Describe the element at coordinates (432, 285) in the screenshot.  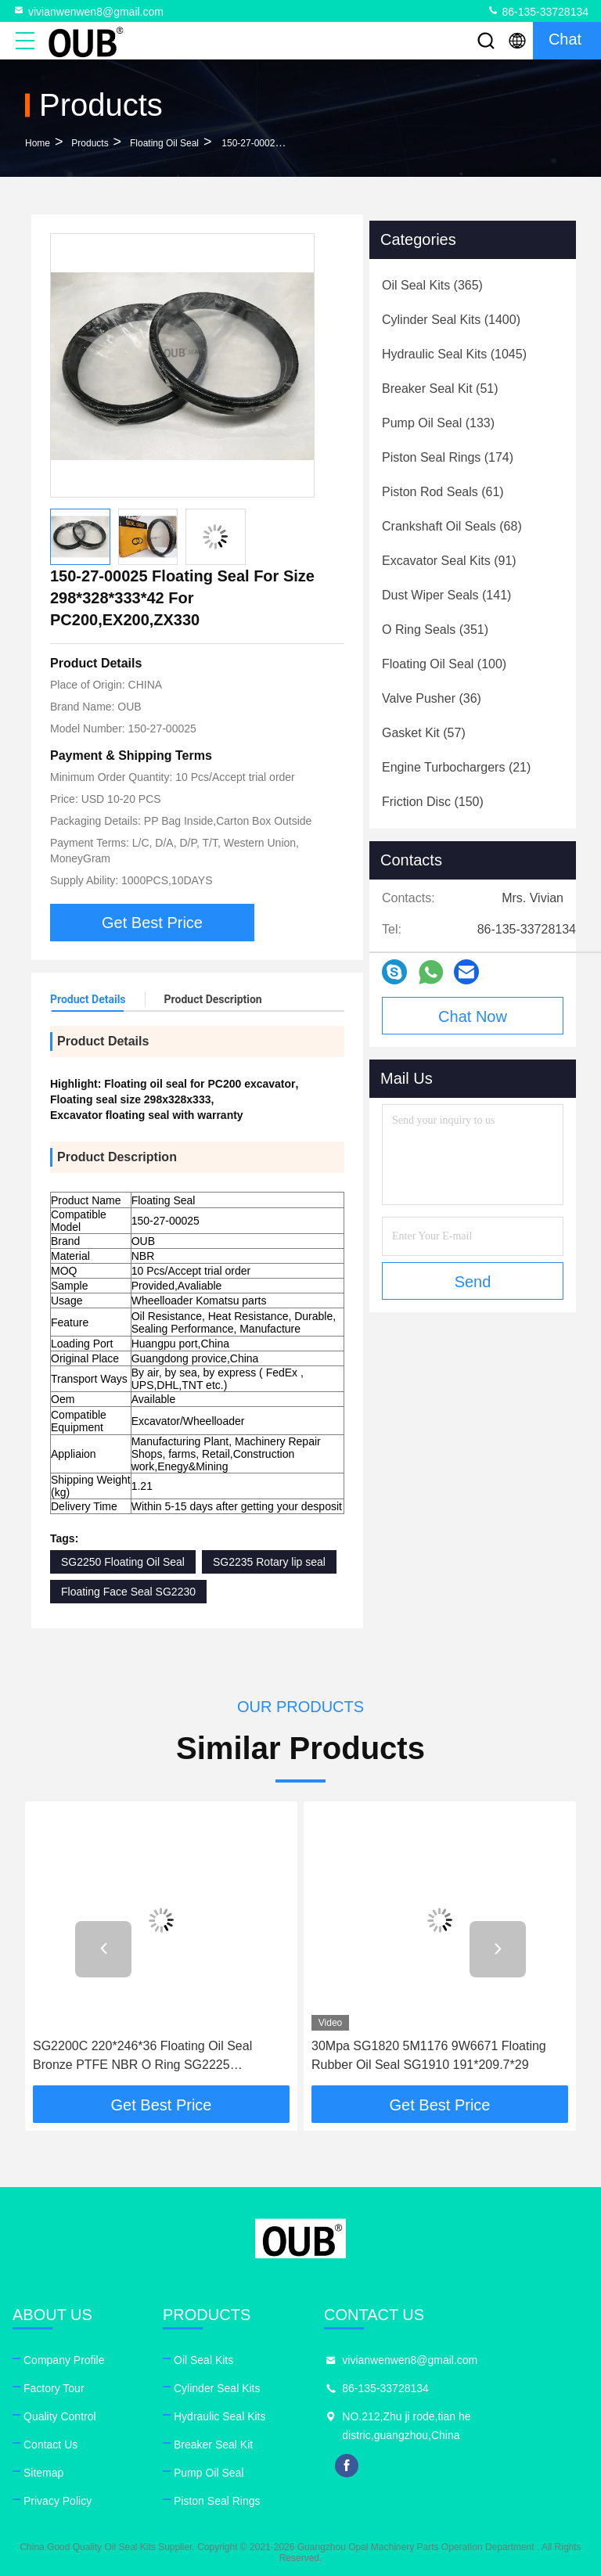
I see `(365)` at that location.